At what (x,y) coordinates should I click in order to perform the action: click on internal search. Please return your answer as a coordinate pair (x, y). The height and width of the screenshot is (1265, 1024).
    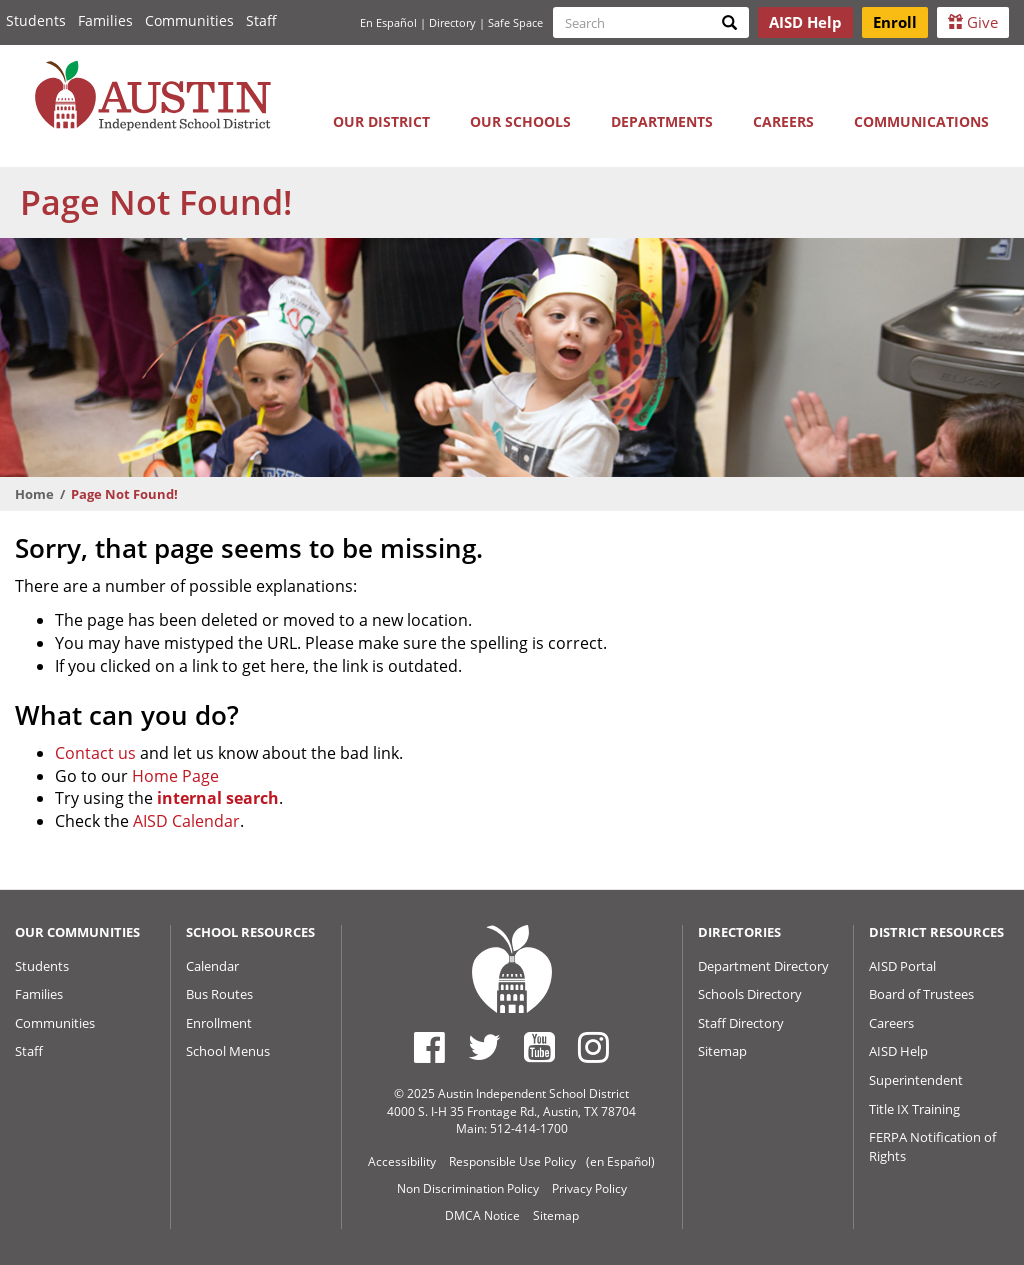
    Looking at the image, I should click on (218, 798).